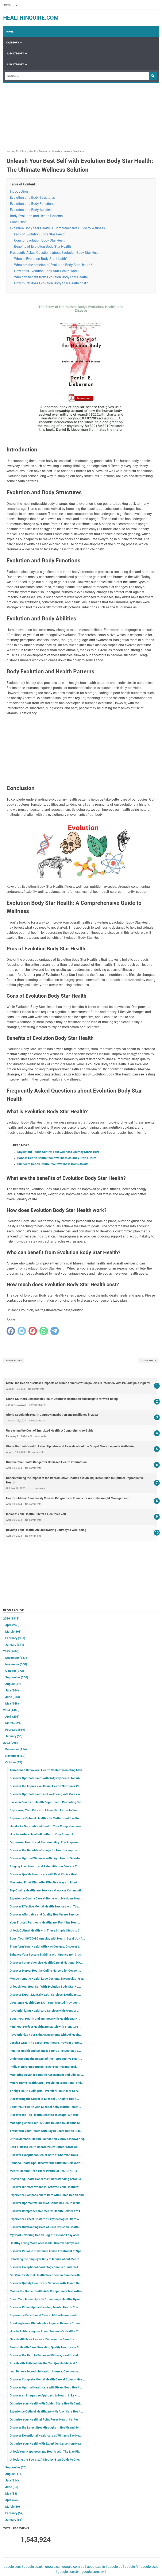 This screenshot has width=162, height=2576. What do you see at coordinates (56, 1158) in the screenshot?
I see `Bo'ness Health Centre: Your Wellness Journey Starts Here!` at bounding box center [56, 1158].